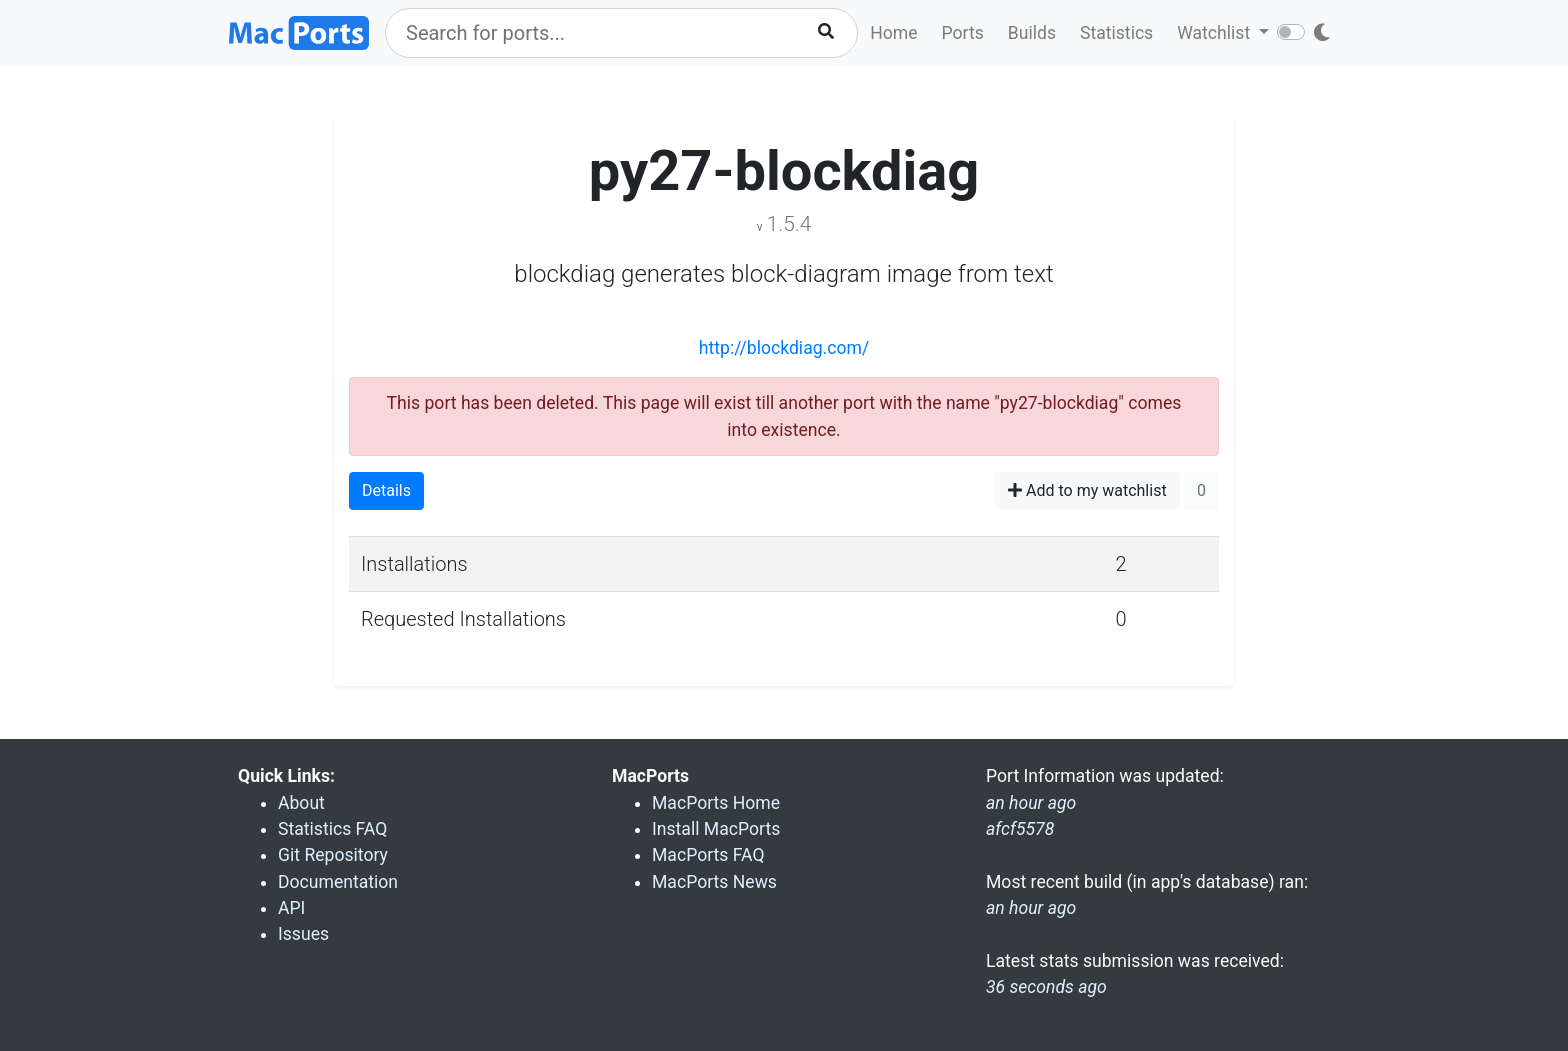 The image size is (1568, 1051). What do you see at coordinates (1020, 829) in the screenshot?
I see `afcf5578` at bounding box center [1020, 829].